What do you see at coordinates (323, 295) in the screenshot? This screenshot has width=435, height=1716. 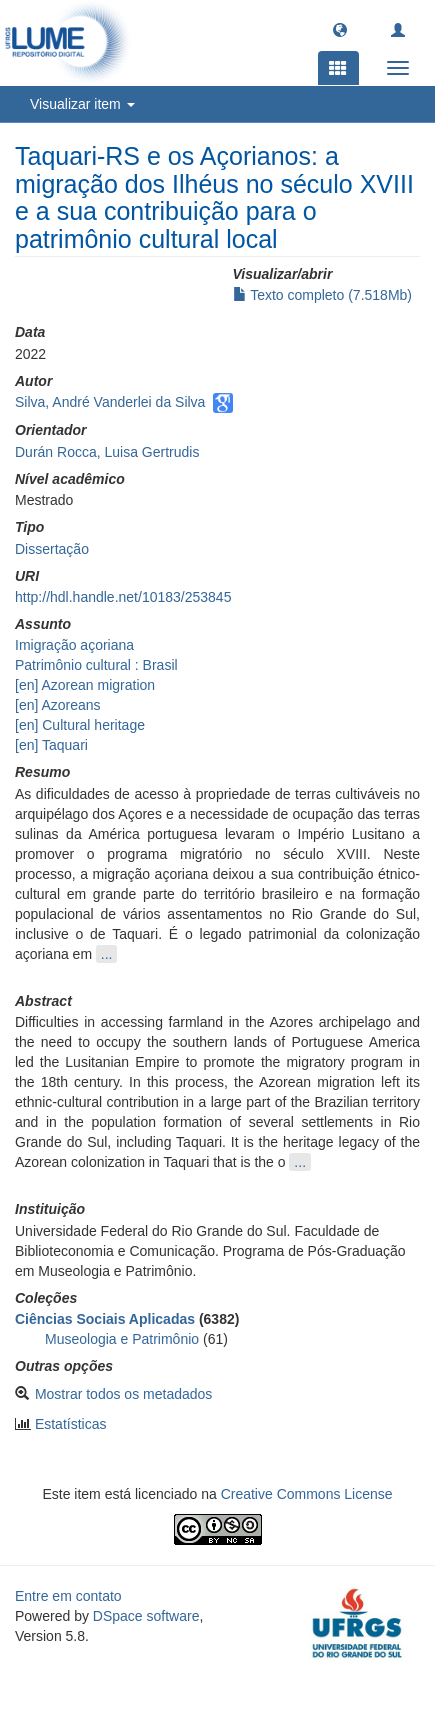 I see `Texto completo (7.518Mb)` at bounding box center [323, 295].